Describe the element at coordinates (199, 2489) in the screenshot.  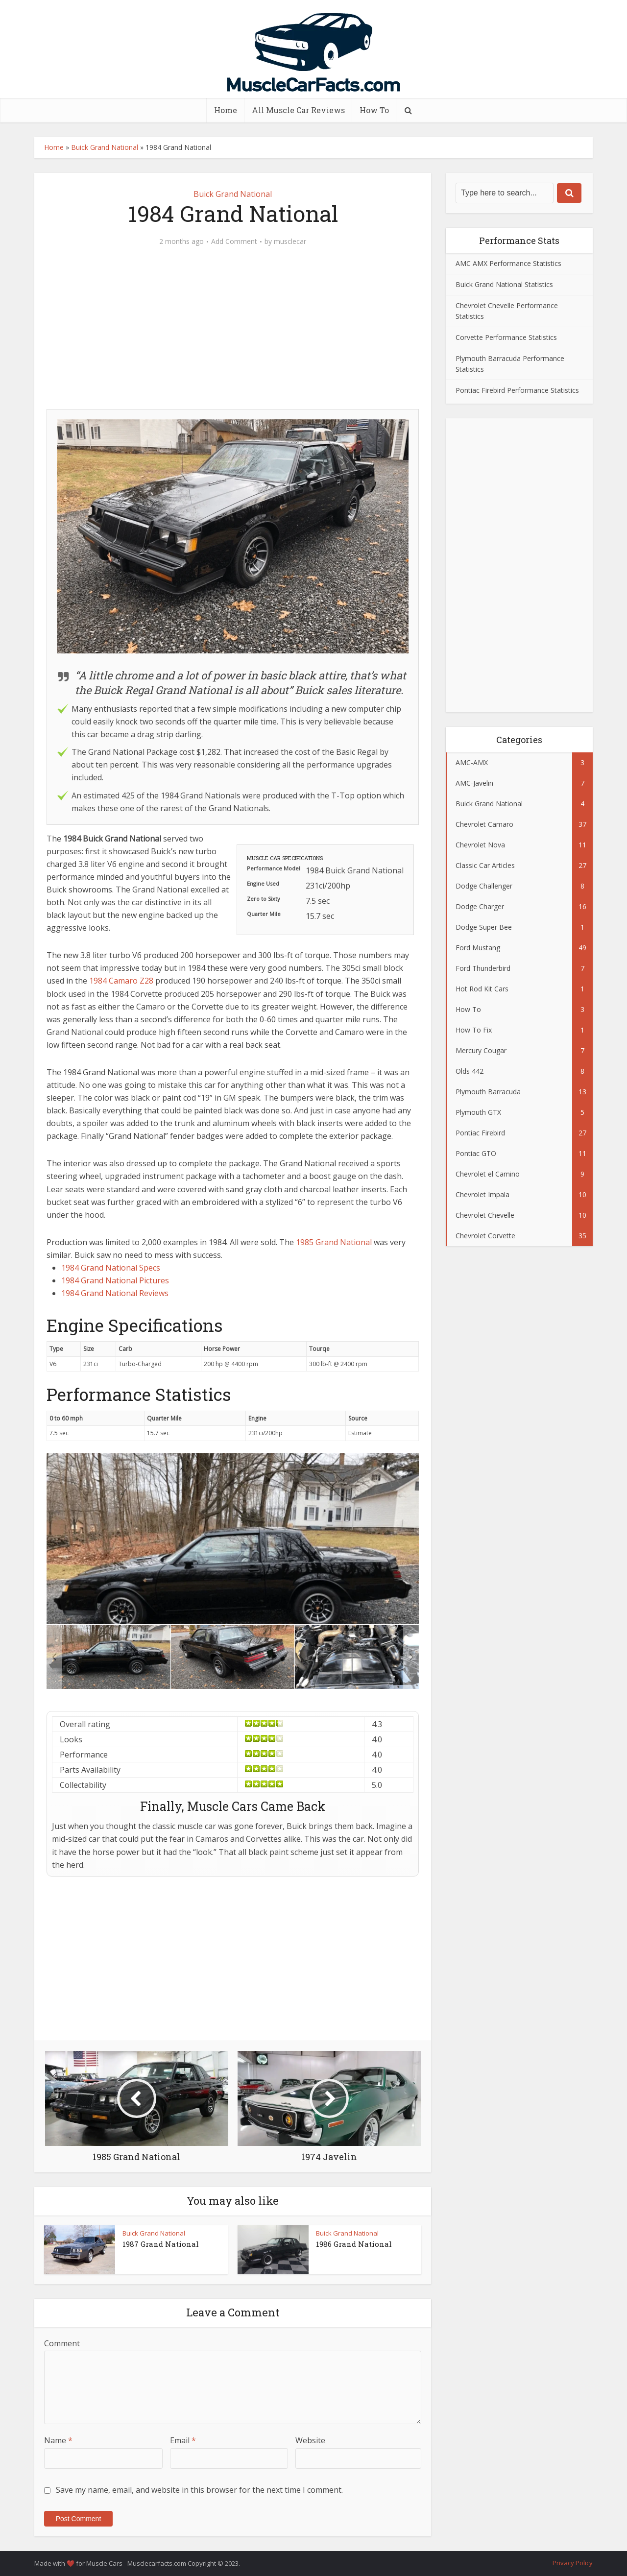
I see `Save my name, email, and website in this browser for the next time I comment.` at that location.